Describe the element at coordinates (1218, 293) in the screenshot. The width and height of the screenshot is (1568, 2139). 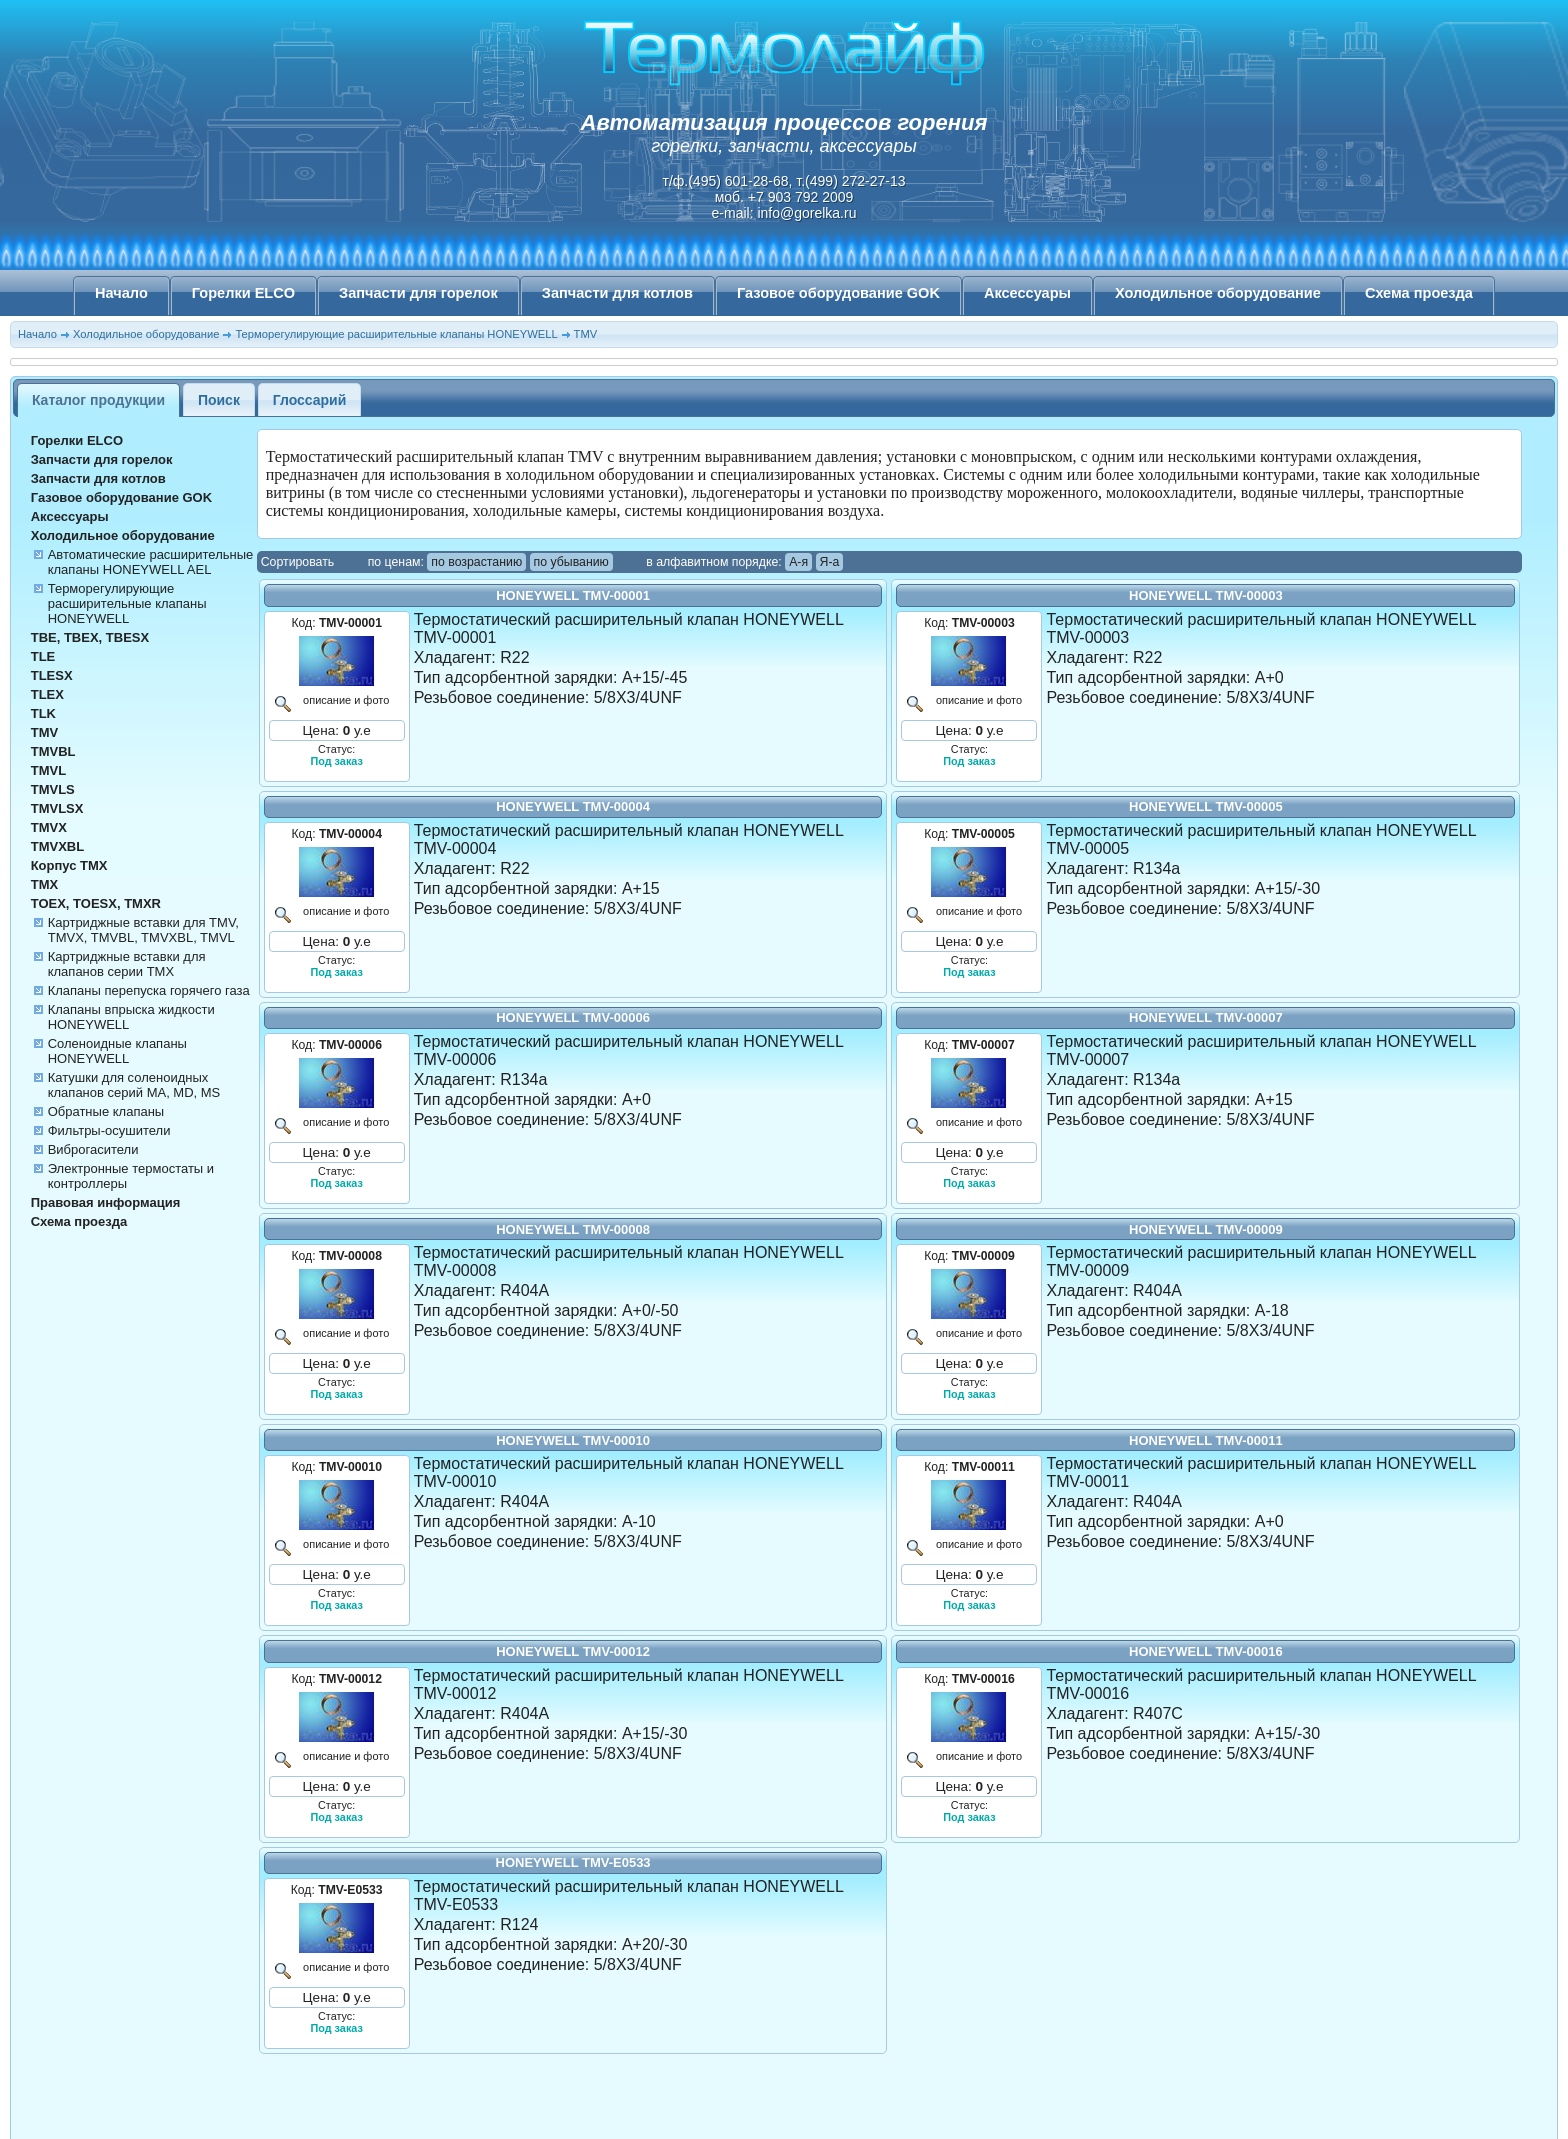
I see `Холодильное оборудование` at that location.